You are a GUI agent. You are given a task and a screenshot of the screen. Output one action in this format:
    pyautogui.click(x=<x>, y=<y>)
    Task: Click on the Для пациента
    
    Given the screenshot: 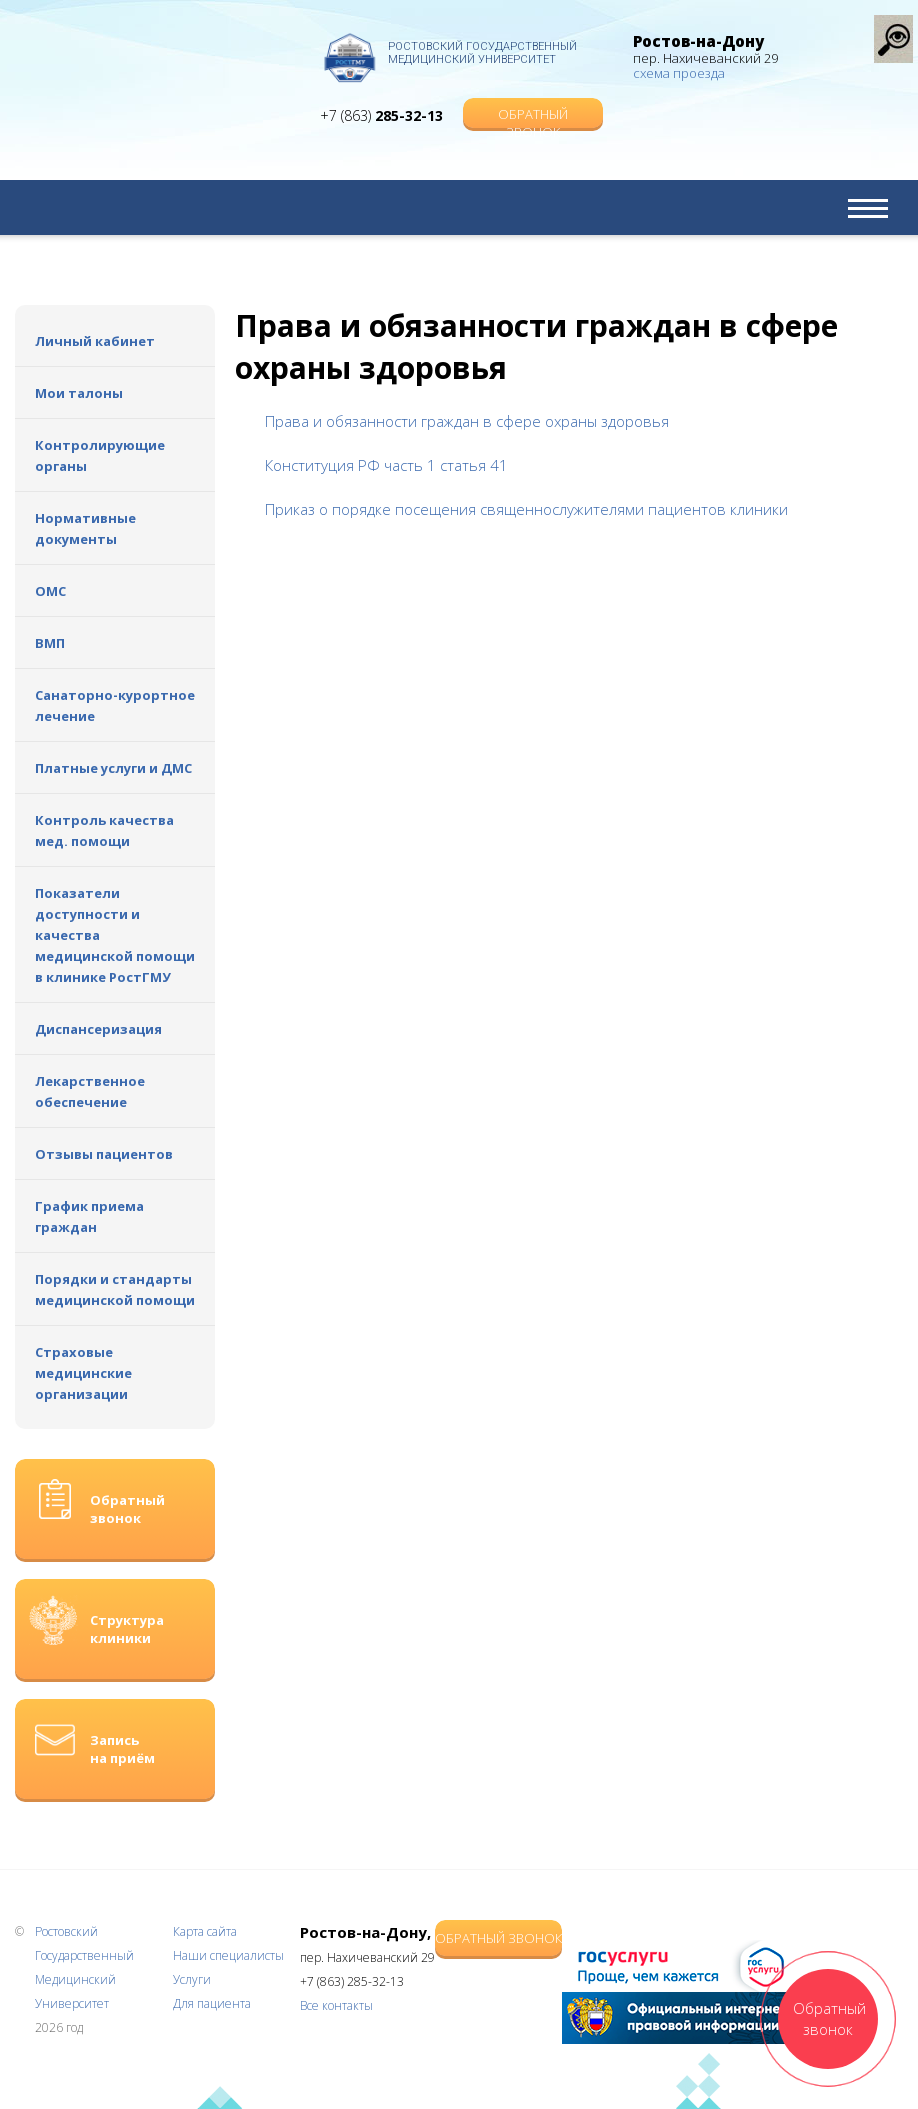 What is the action you would take?
    pyautogui.click(x=212, y=2003)
    